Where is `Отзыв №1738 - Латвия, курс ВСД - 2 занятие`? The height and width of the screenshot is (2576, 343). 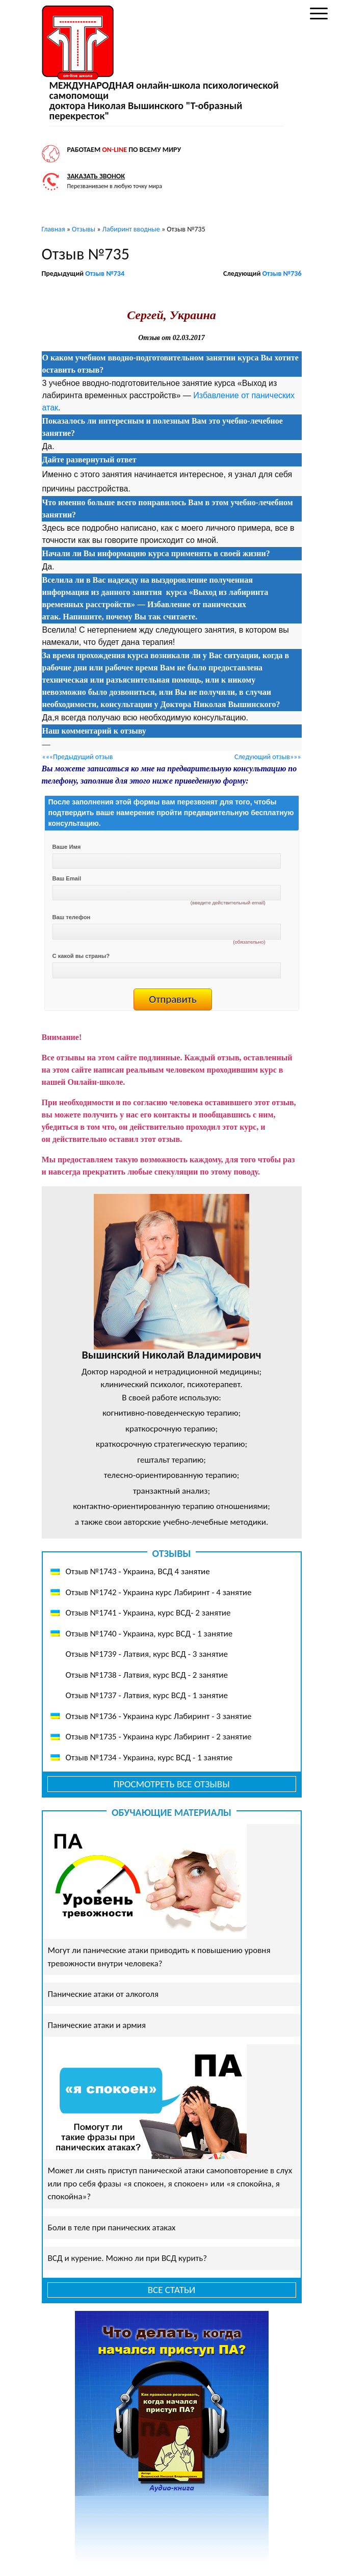 Отзыв №1738 - Латвия, курс ВСД - 2 занятие is located at coordinates (147, 1675).